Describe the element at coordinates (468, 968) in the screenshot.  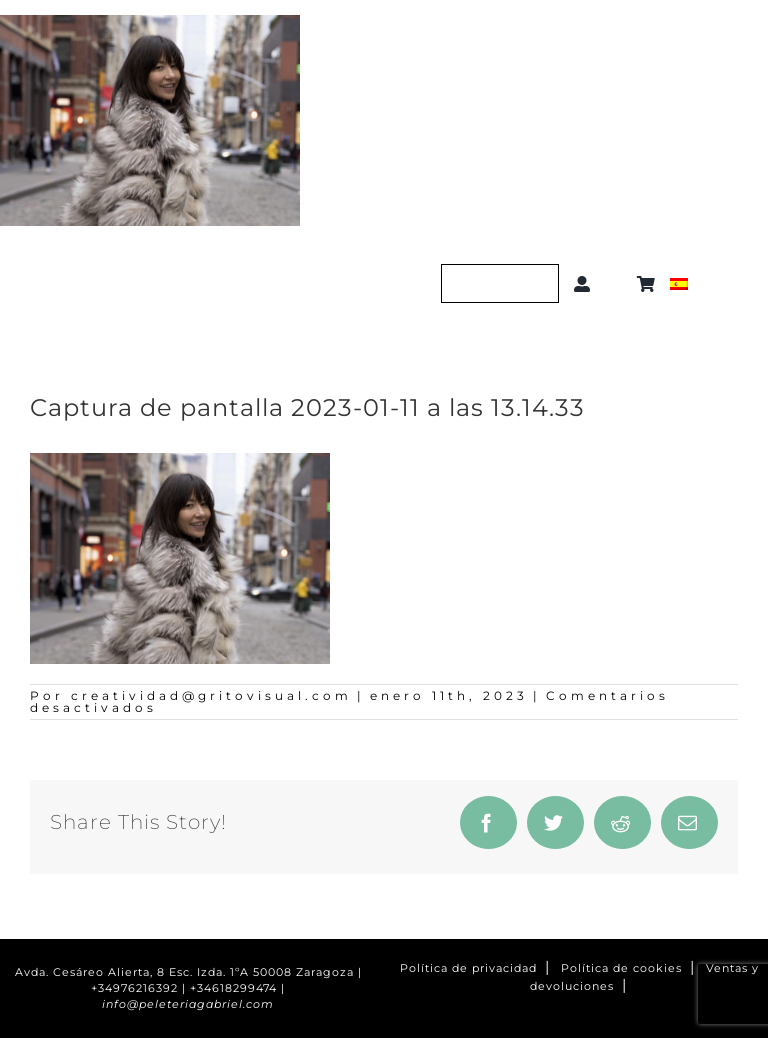
I see `Política de privacidad` at that location.